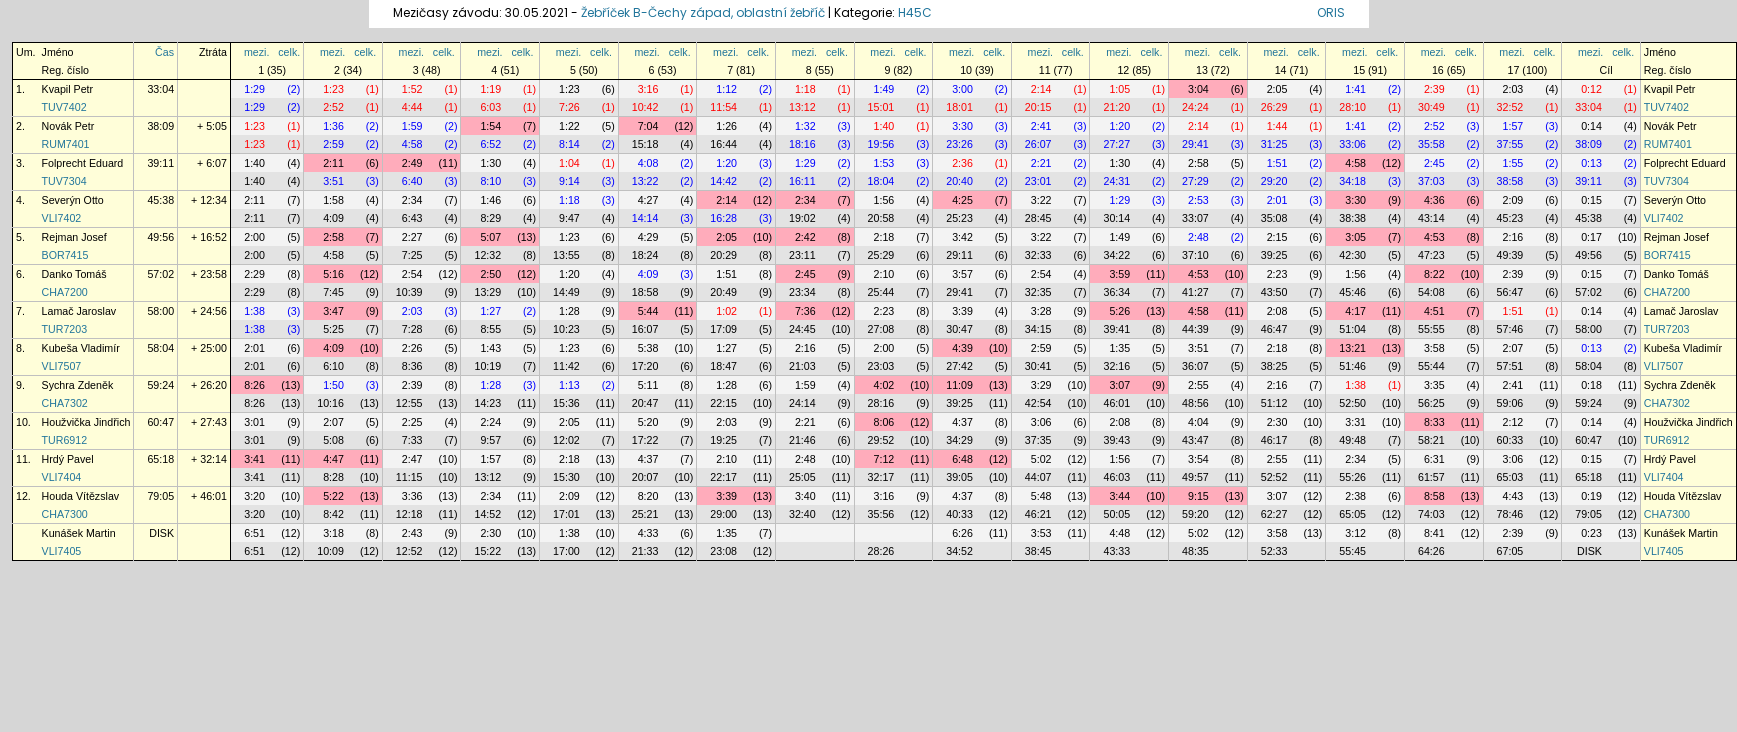 This screenshot has height=732, width=1737. I want to click on 5:16, so click(333, 274).